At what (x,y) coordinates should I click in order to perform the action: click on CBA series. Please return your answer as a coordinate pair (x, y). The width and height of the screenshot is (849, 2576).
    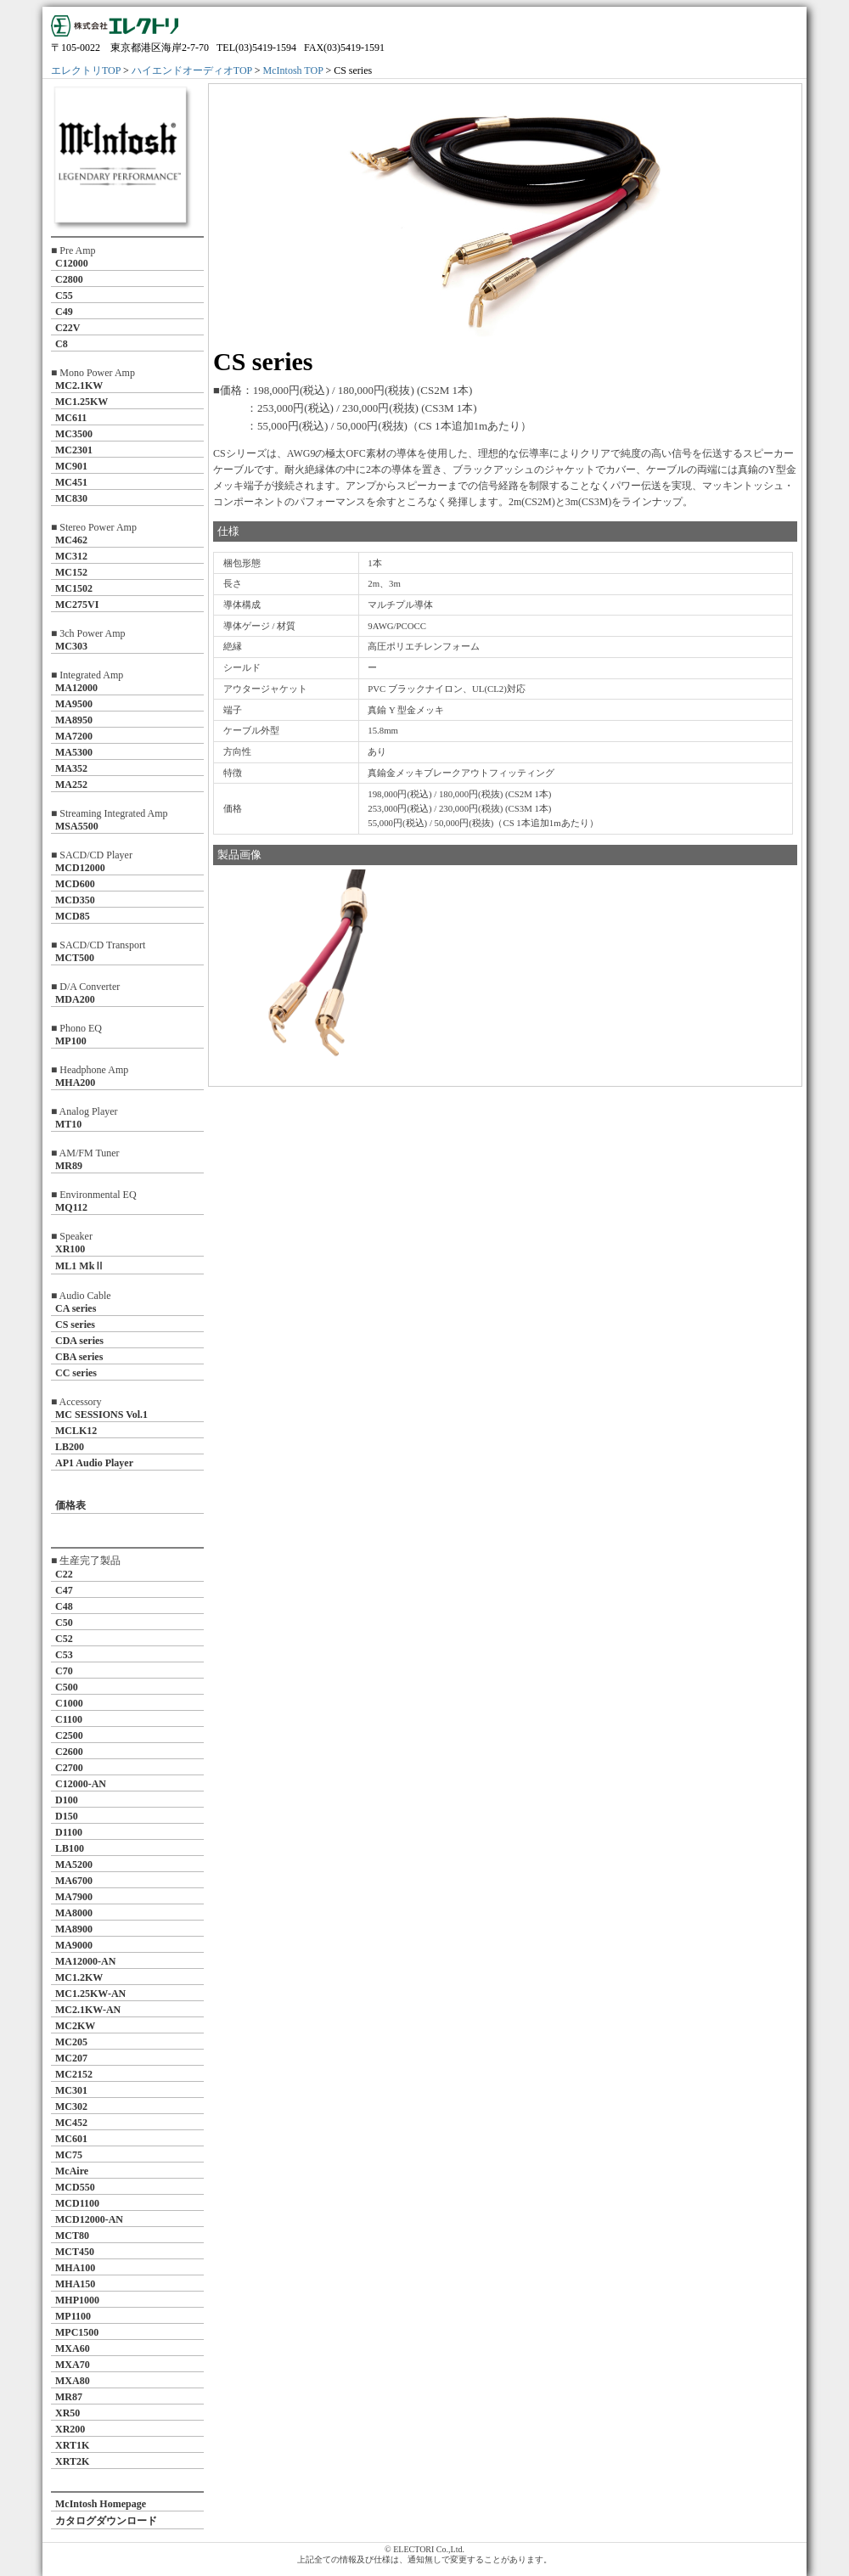
    Looking at the image, I should click on (79, 1357).